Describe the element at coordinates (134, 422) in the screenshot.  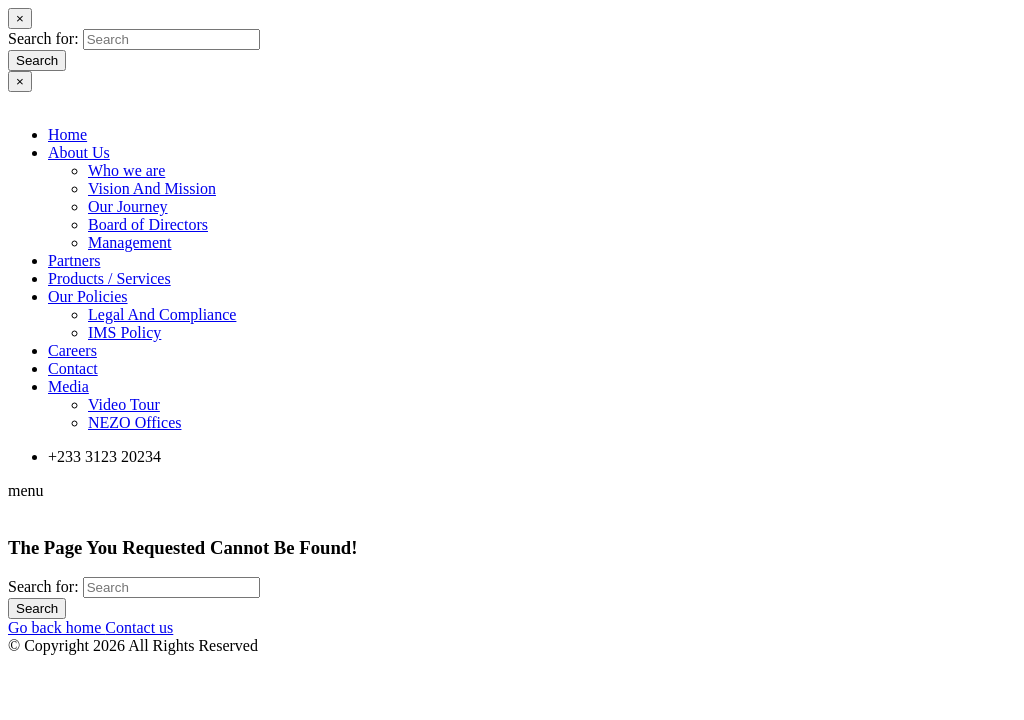
I see `NEZO Offices` at that location.